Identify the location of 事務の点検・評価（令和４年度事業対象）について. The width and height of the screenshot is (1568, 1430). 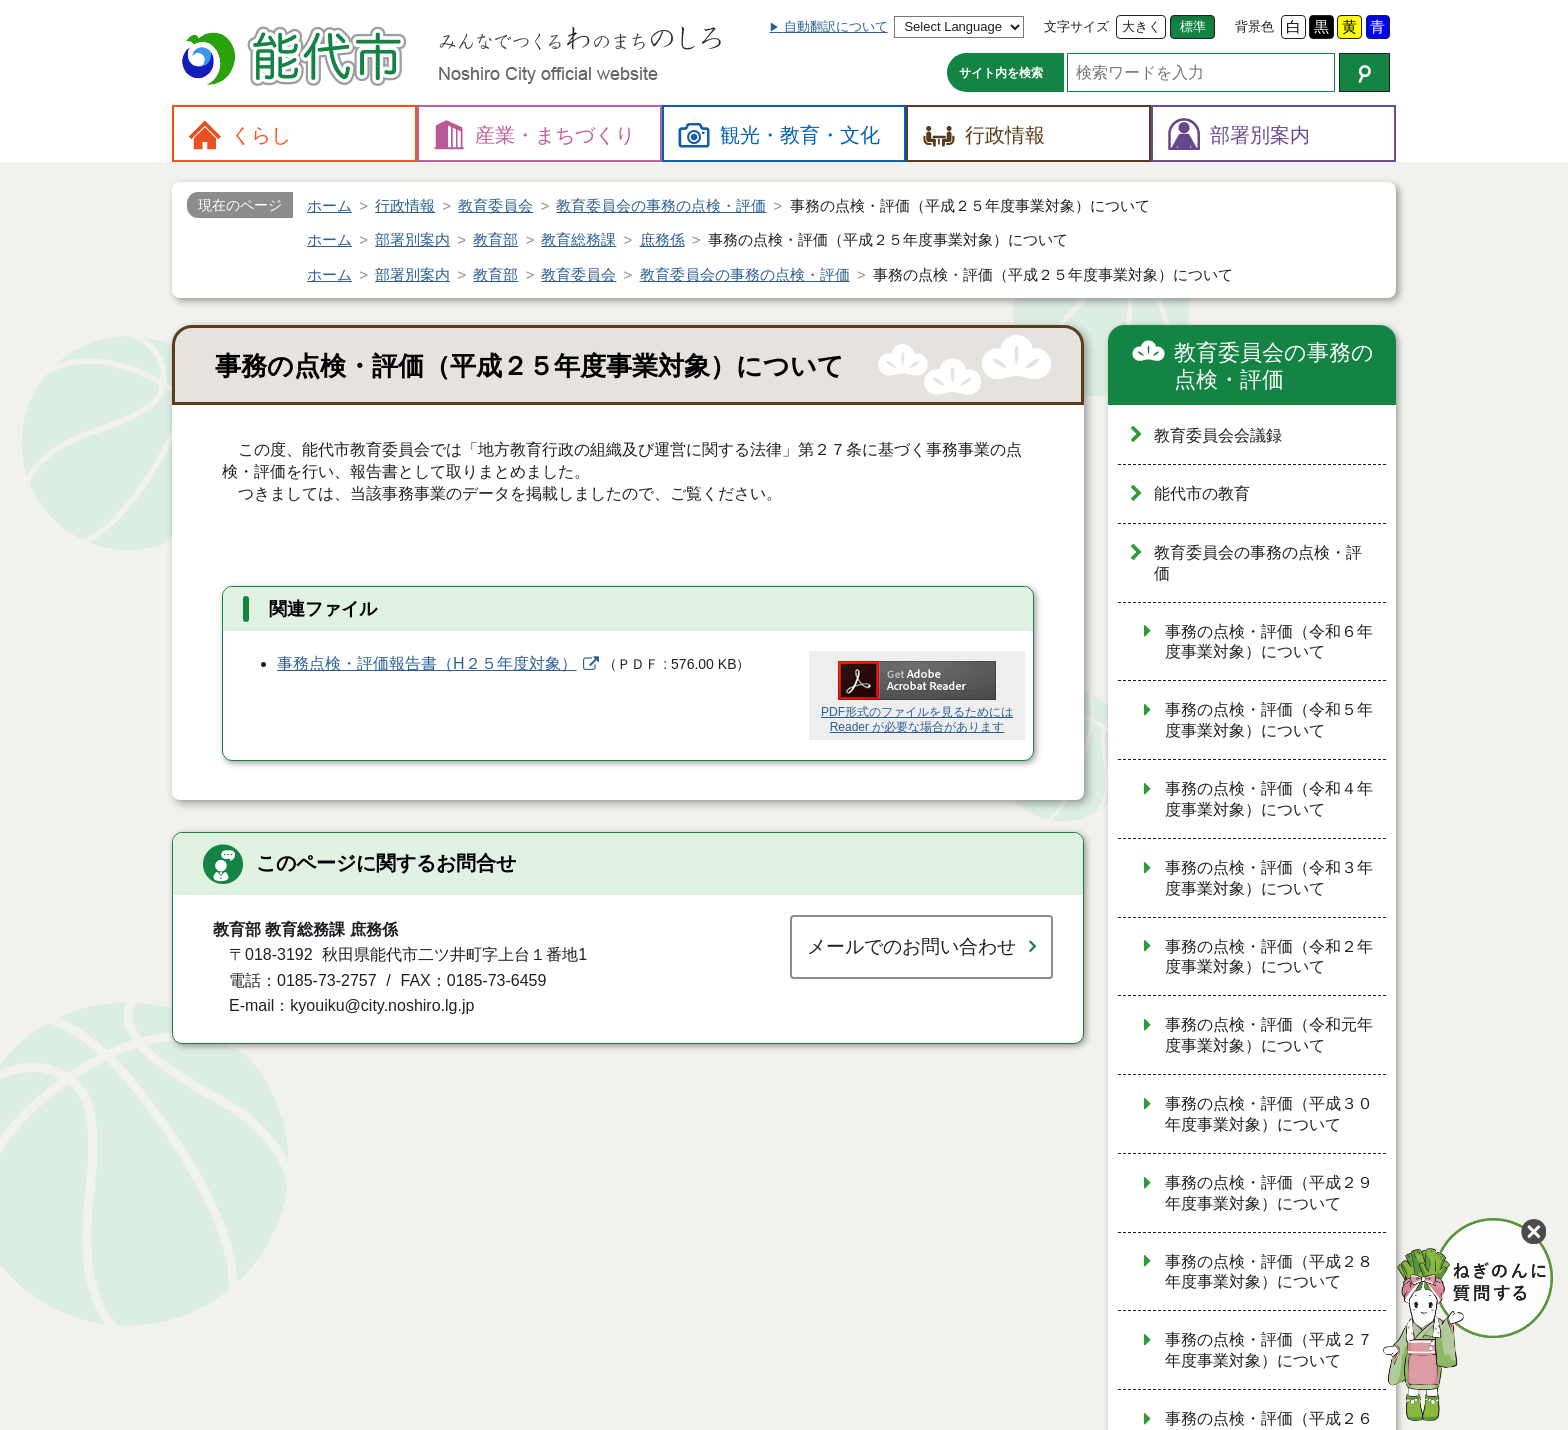
(1269, 799).